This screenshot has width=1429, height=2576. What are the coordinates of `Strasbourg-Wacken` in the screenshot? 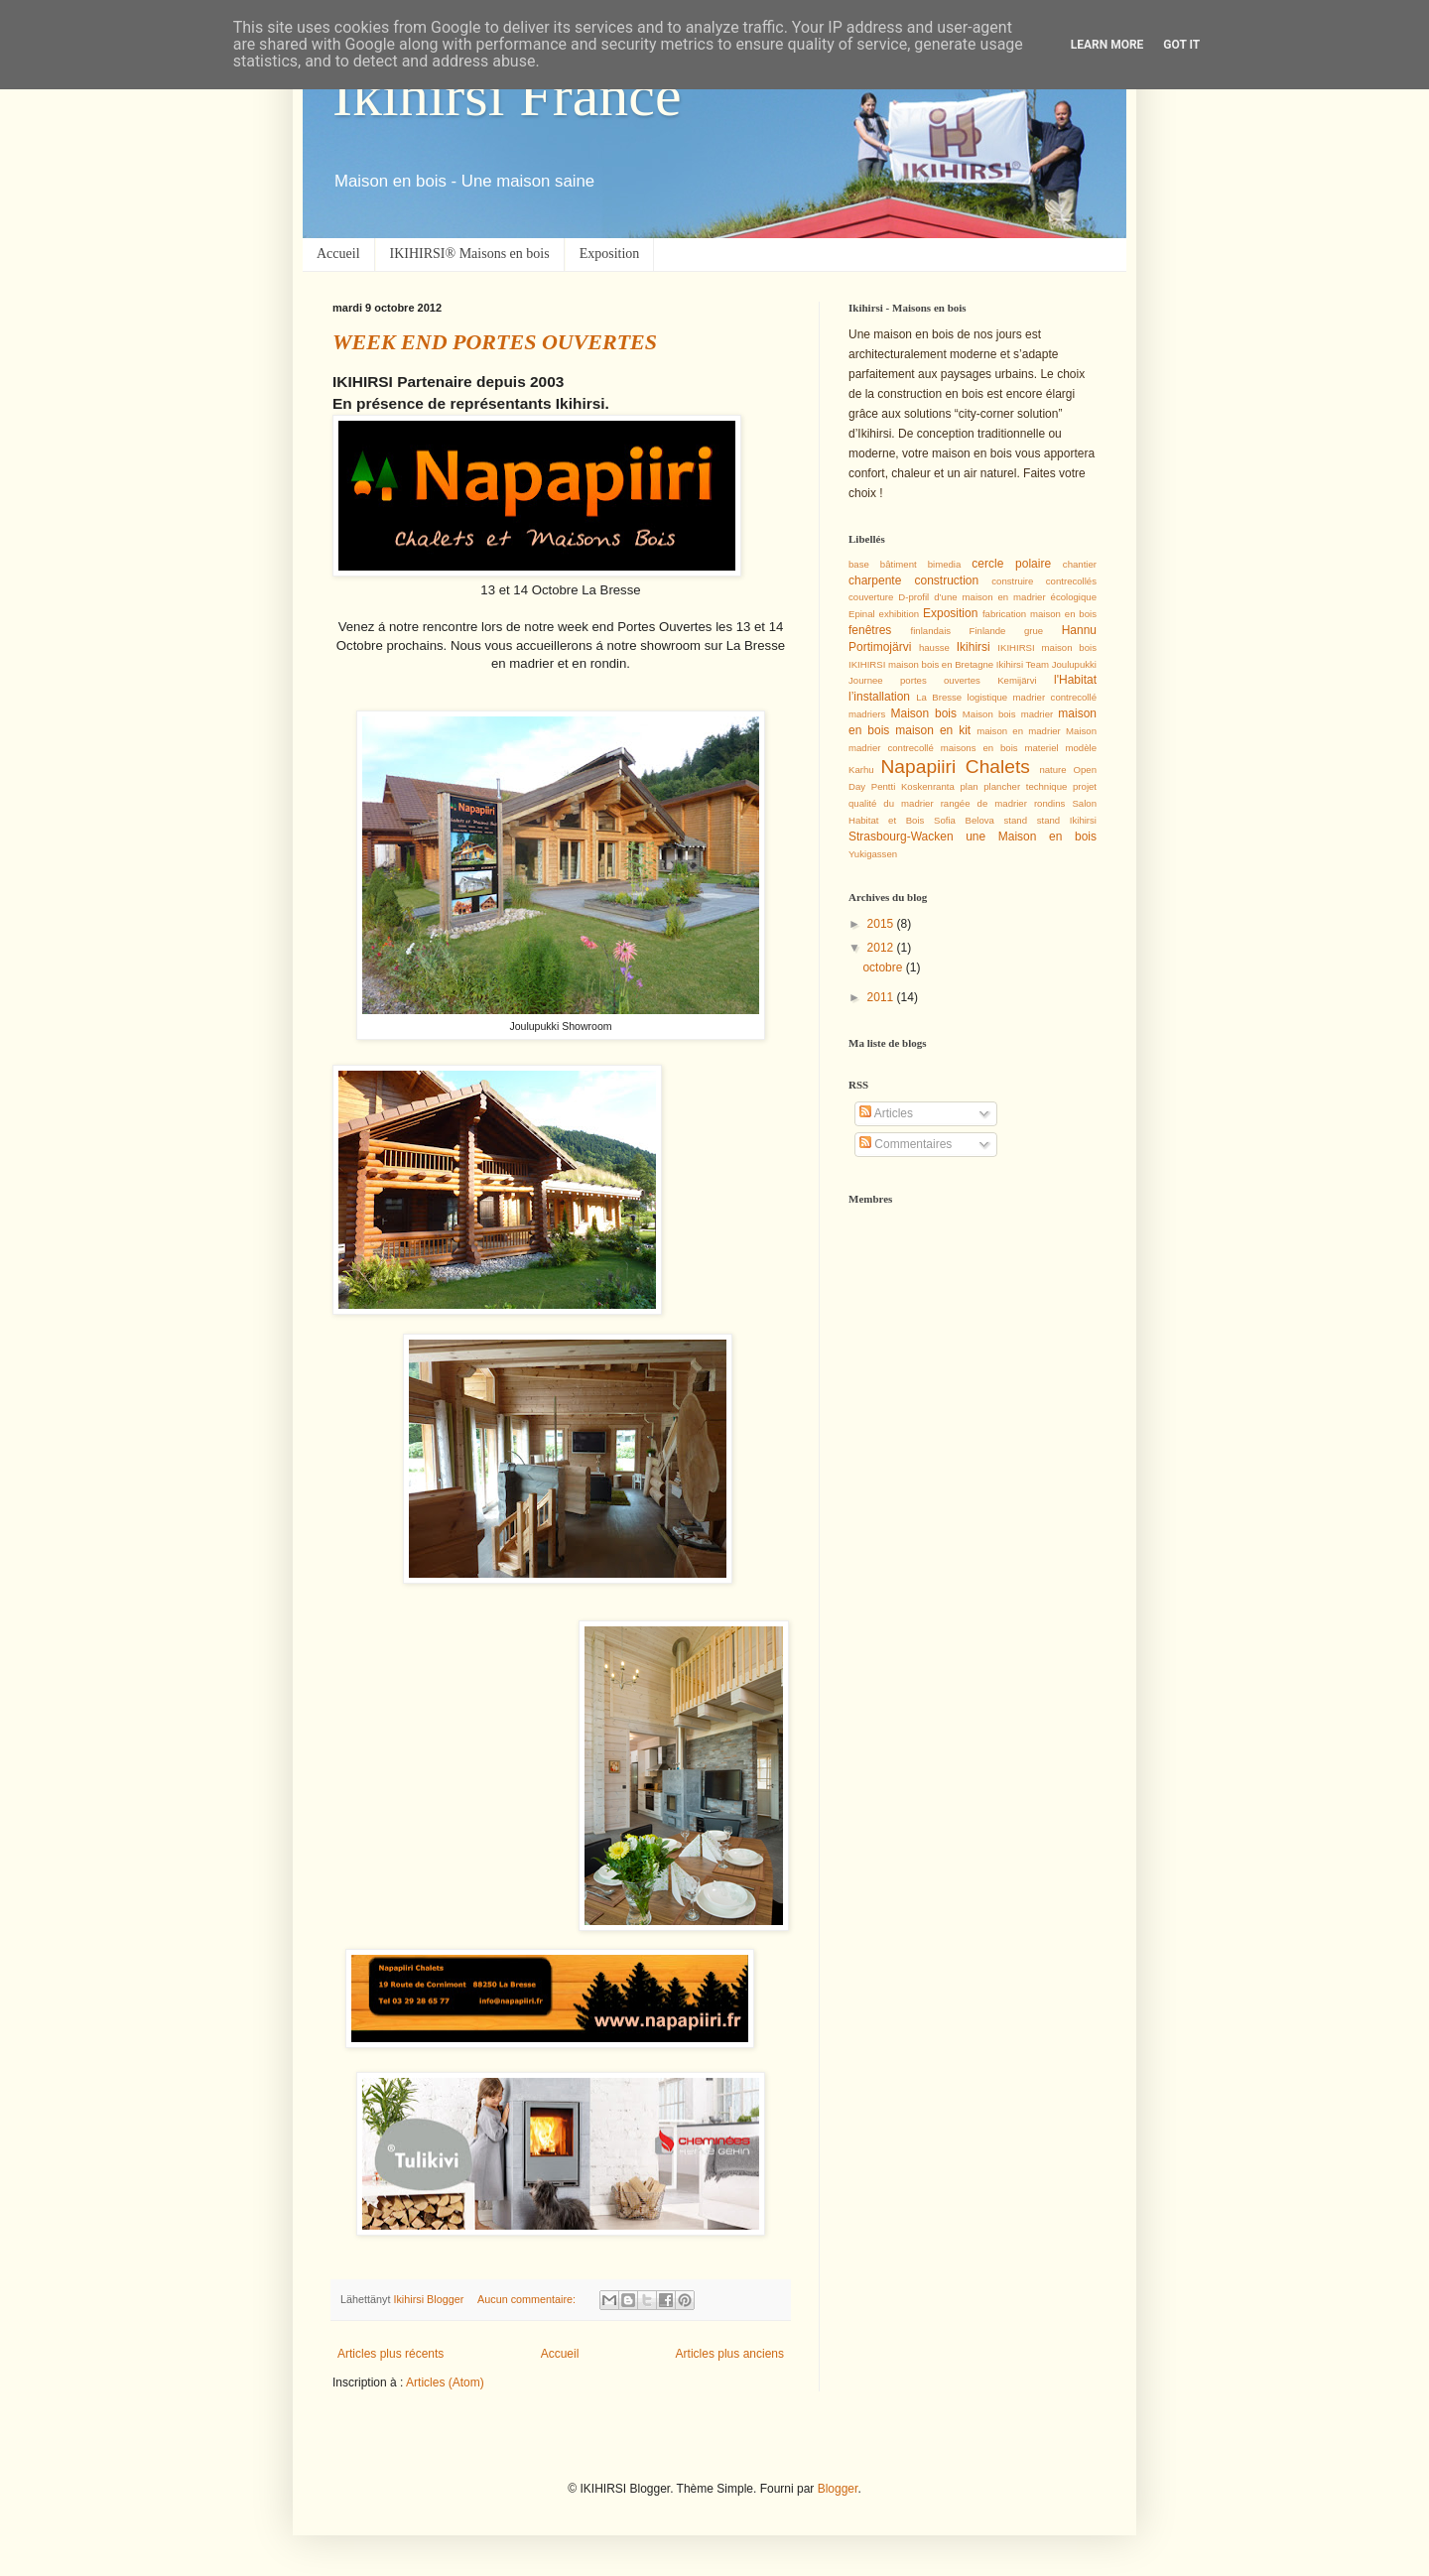 It's located at (901, 836).